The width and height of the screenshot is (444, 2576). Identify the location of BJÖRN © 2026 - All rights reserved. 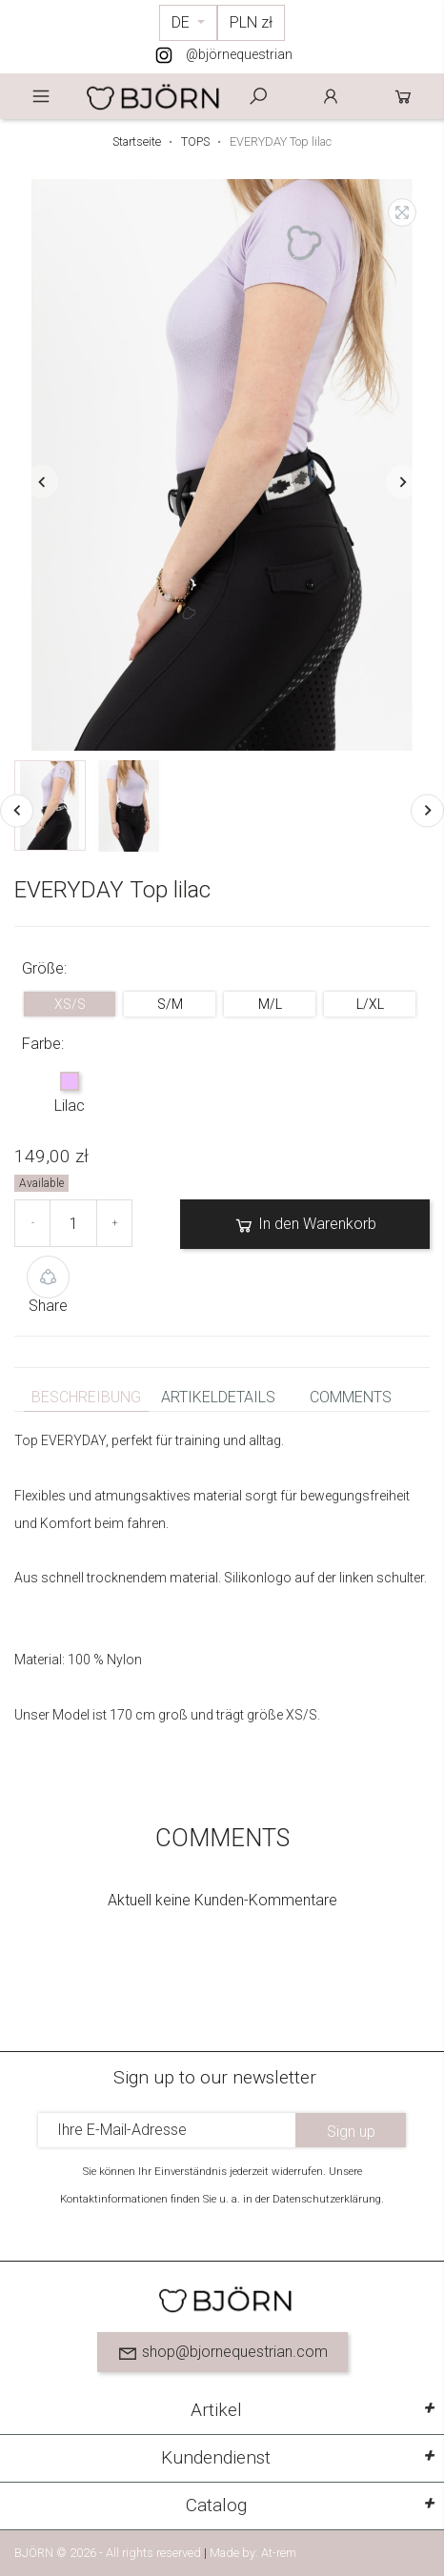
(109, 2553).